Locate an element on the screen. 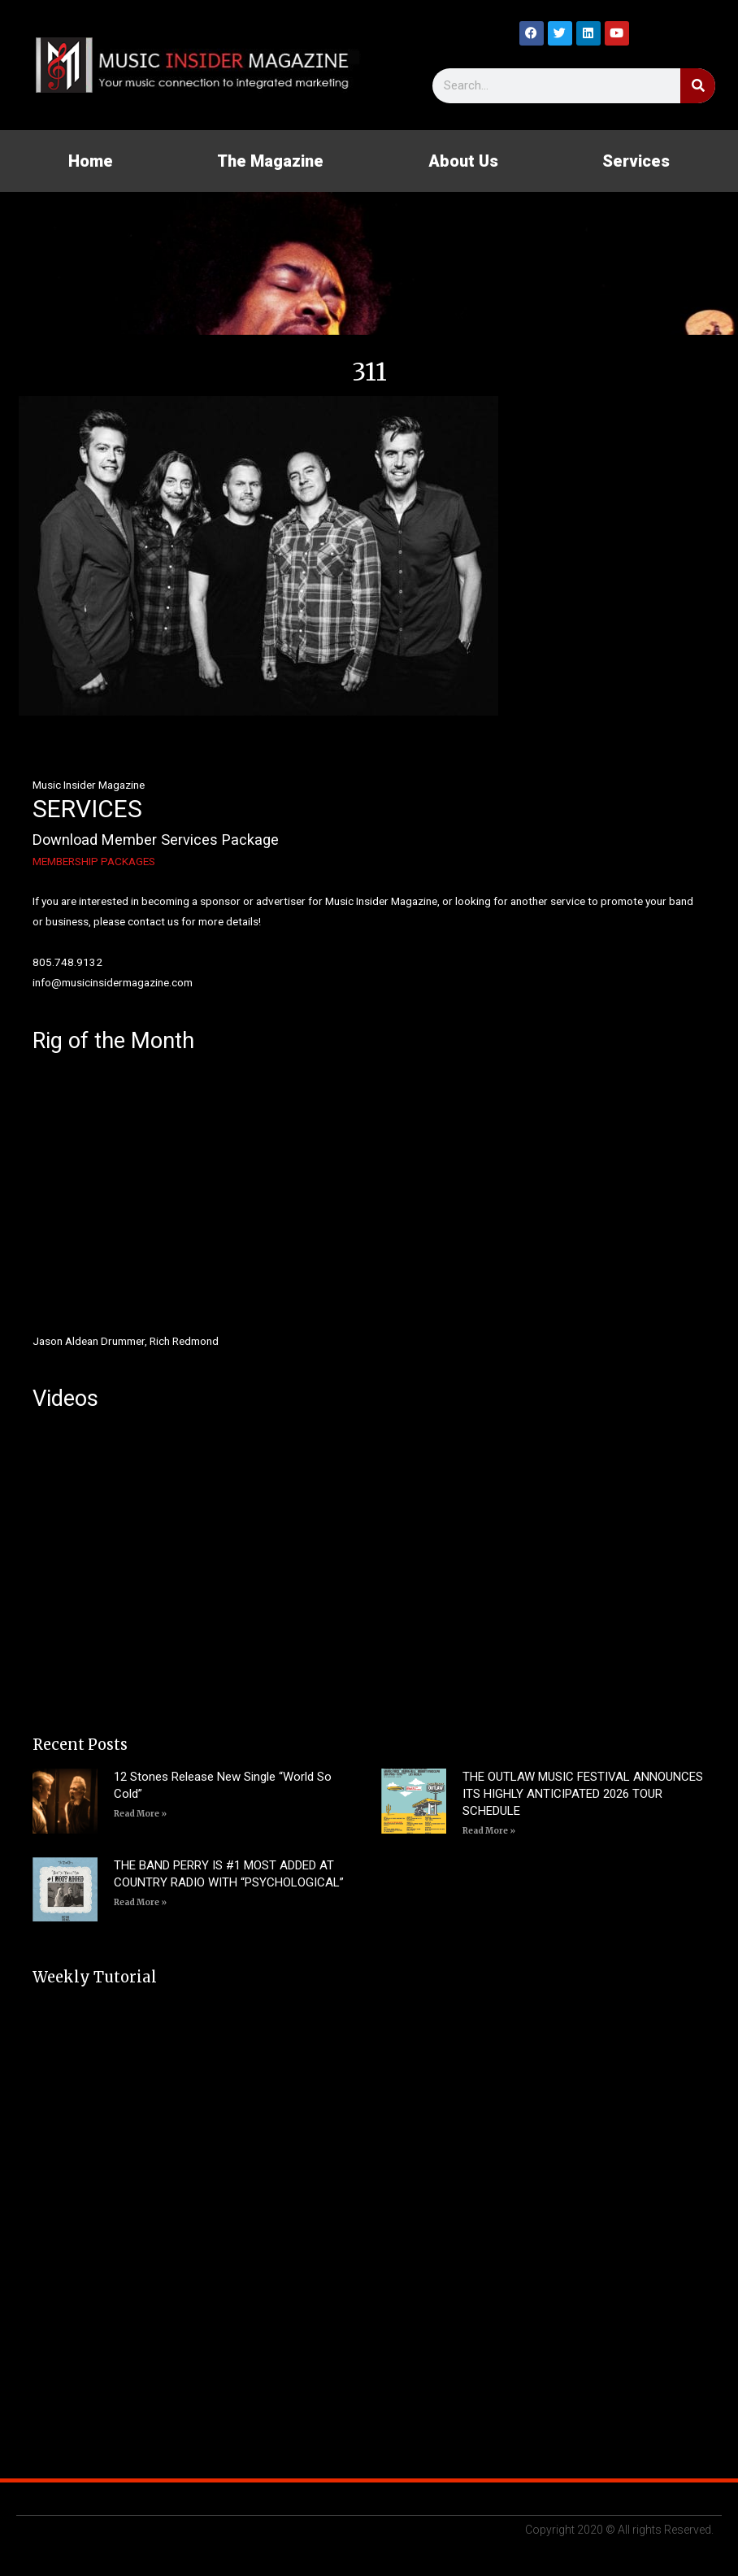  Read More » [Read more about 12 Stones Release New Single “World So Cold”] is located at coordinates (140, 1813).